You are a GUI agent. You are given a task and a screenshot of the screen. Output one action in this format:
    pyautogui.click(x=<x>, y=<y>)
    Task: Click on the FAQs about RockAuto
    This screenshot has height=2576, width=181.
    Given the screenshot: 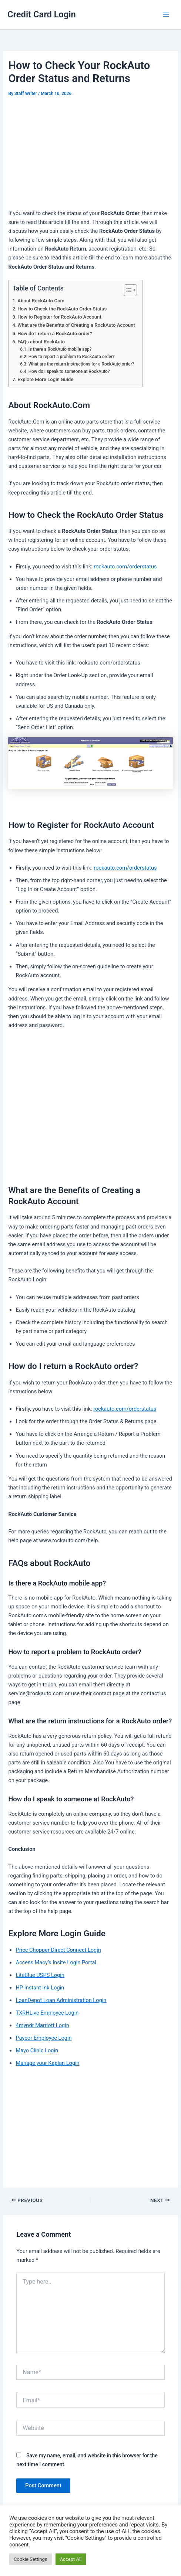 What is the action you would take?
    pyautogui.click(x=41, y=341)
    